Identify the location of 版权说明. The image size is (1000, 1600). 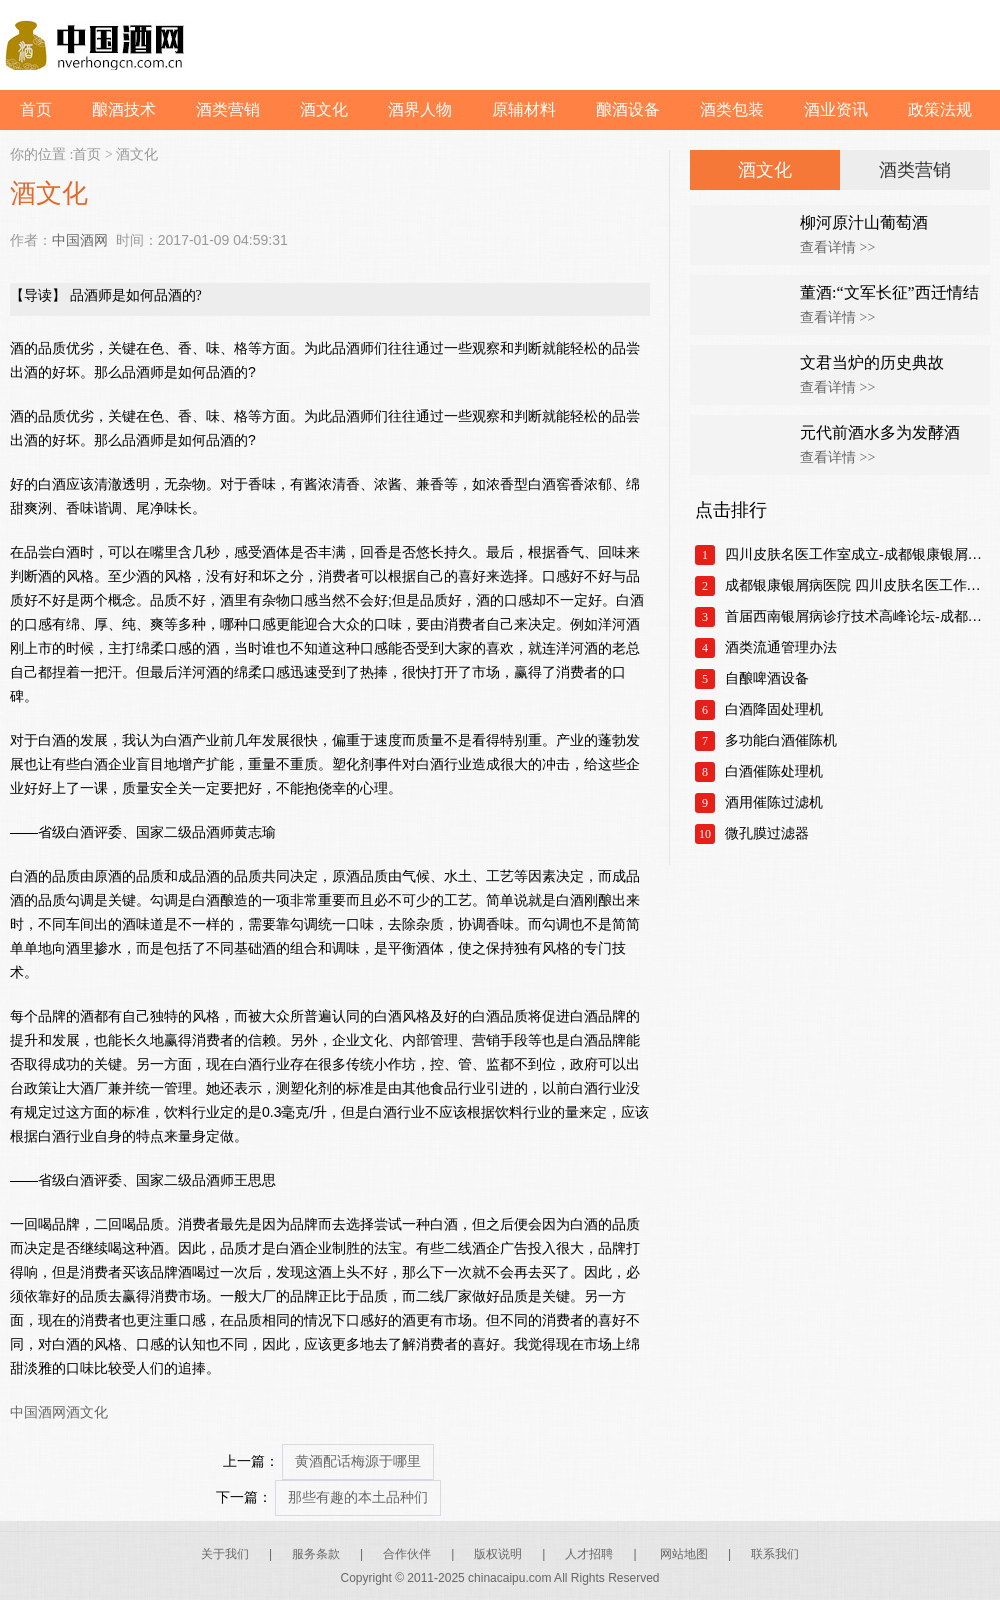
(498, 1554).